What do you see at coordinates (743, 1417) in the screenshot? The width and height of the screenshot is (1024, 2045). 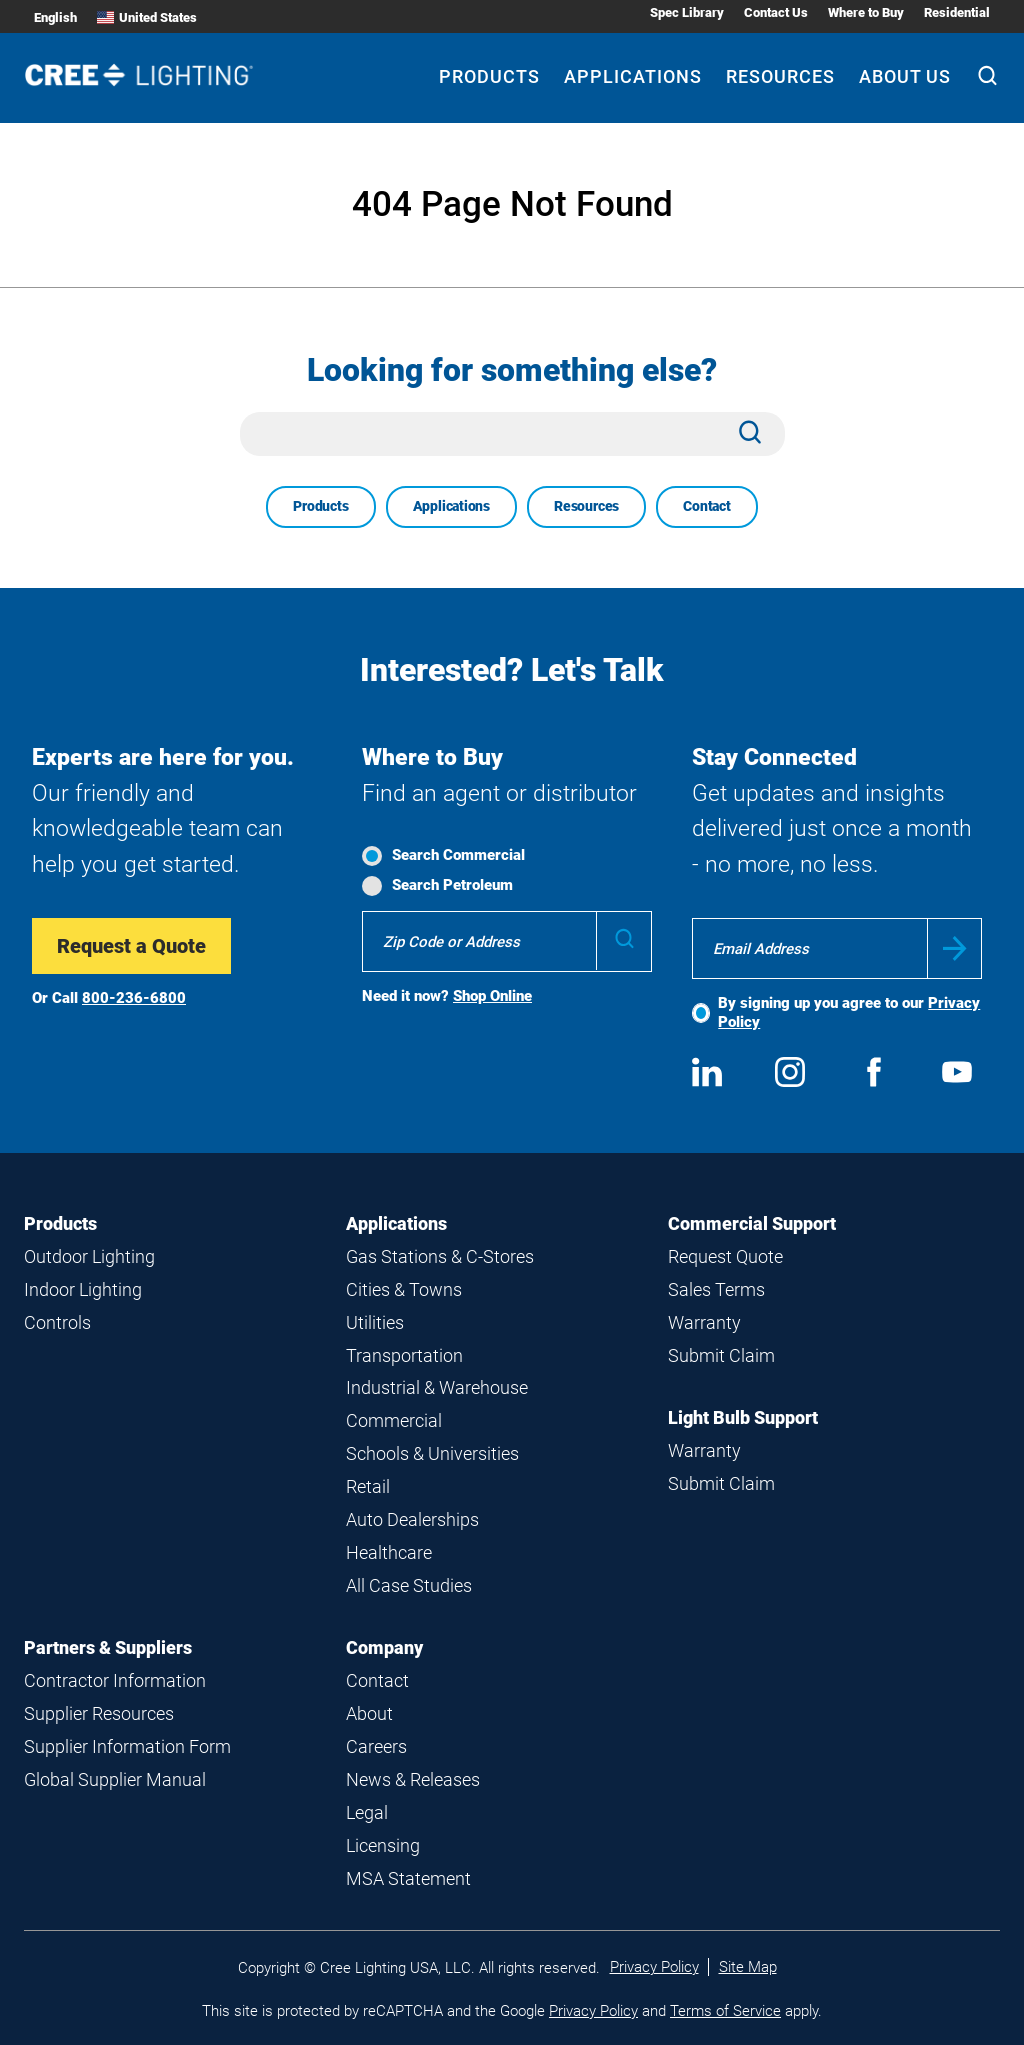 I see `Light Bulb Support` at bounding box center [743, 1417].